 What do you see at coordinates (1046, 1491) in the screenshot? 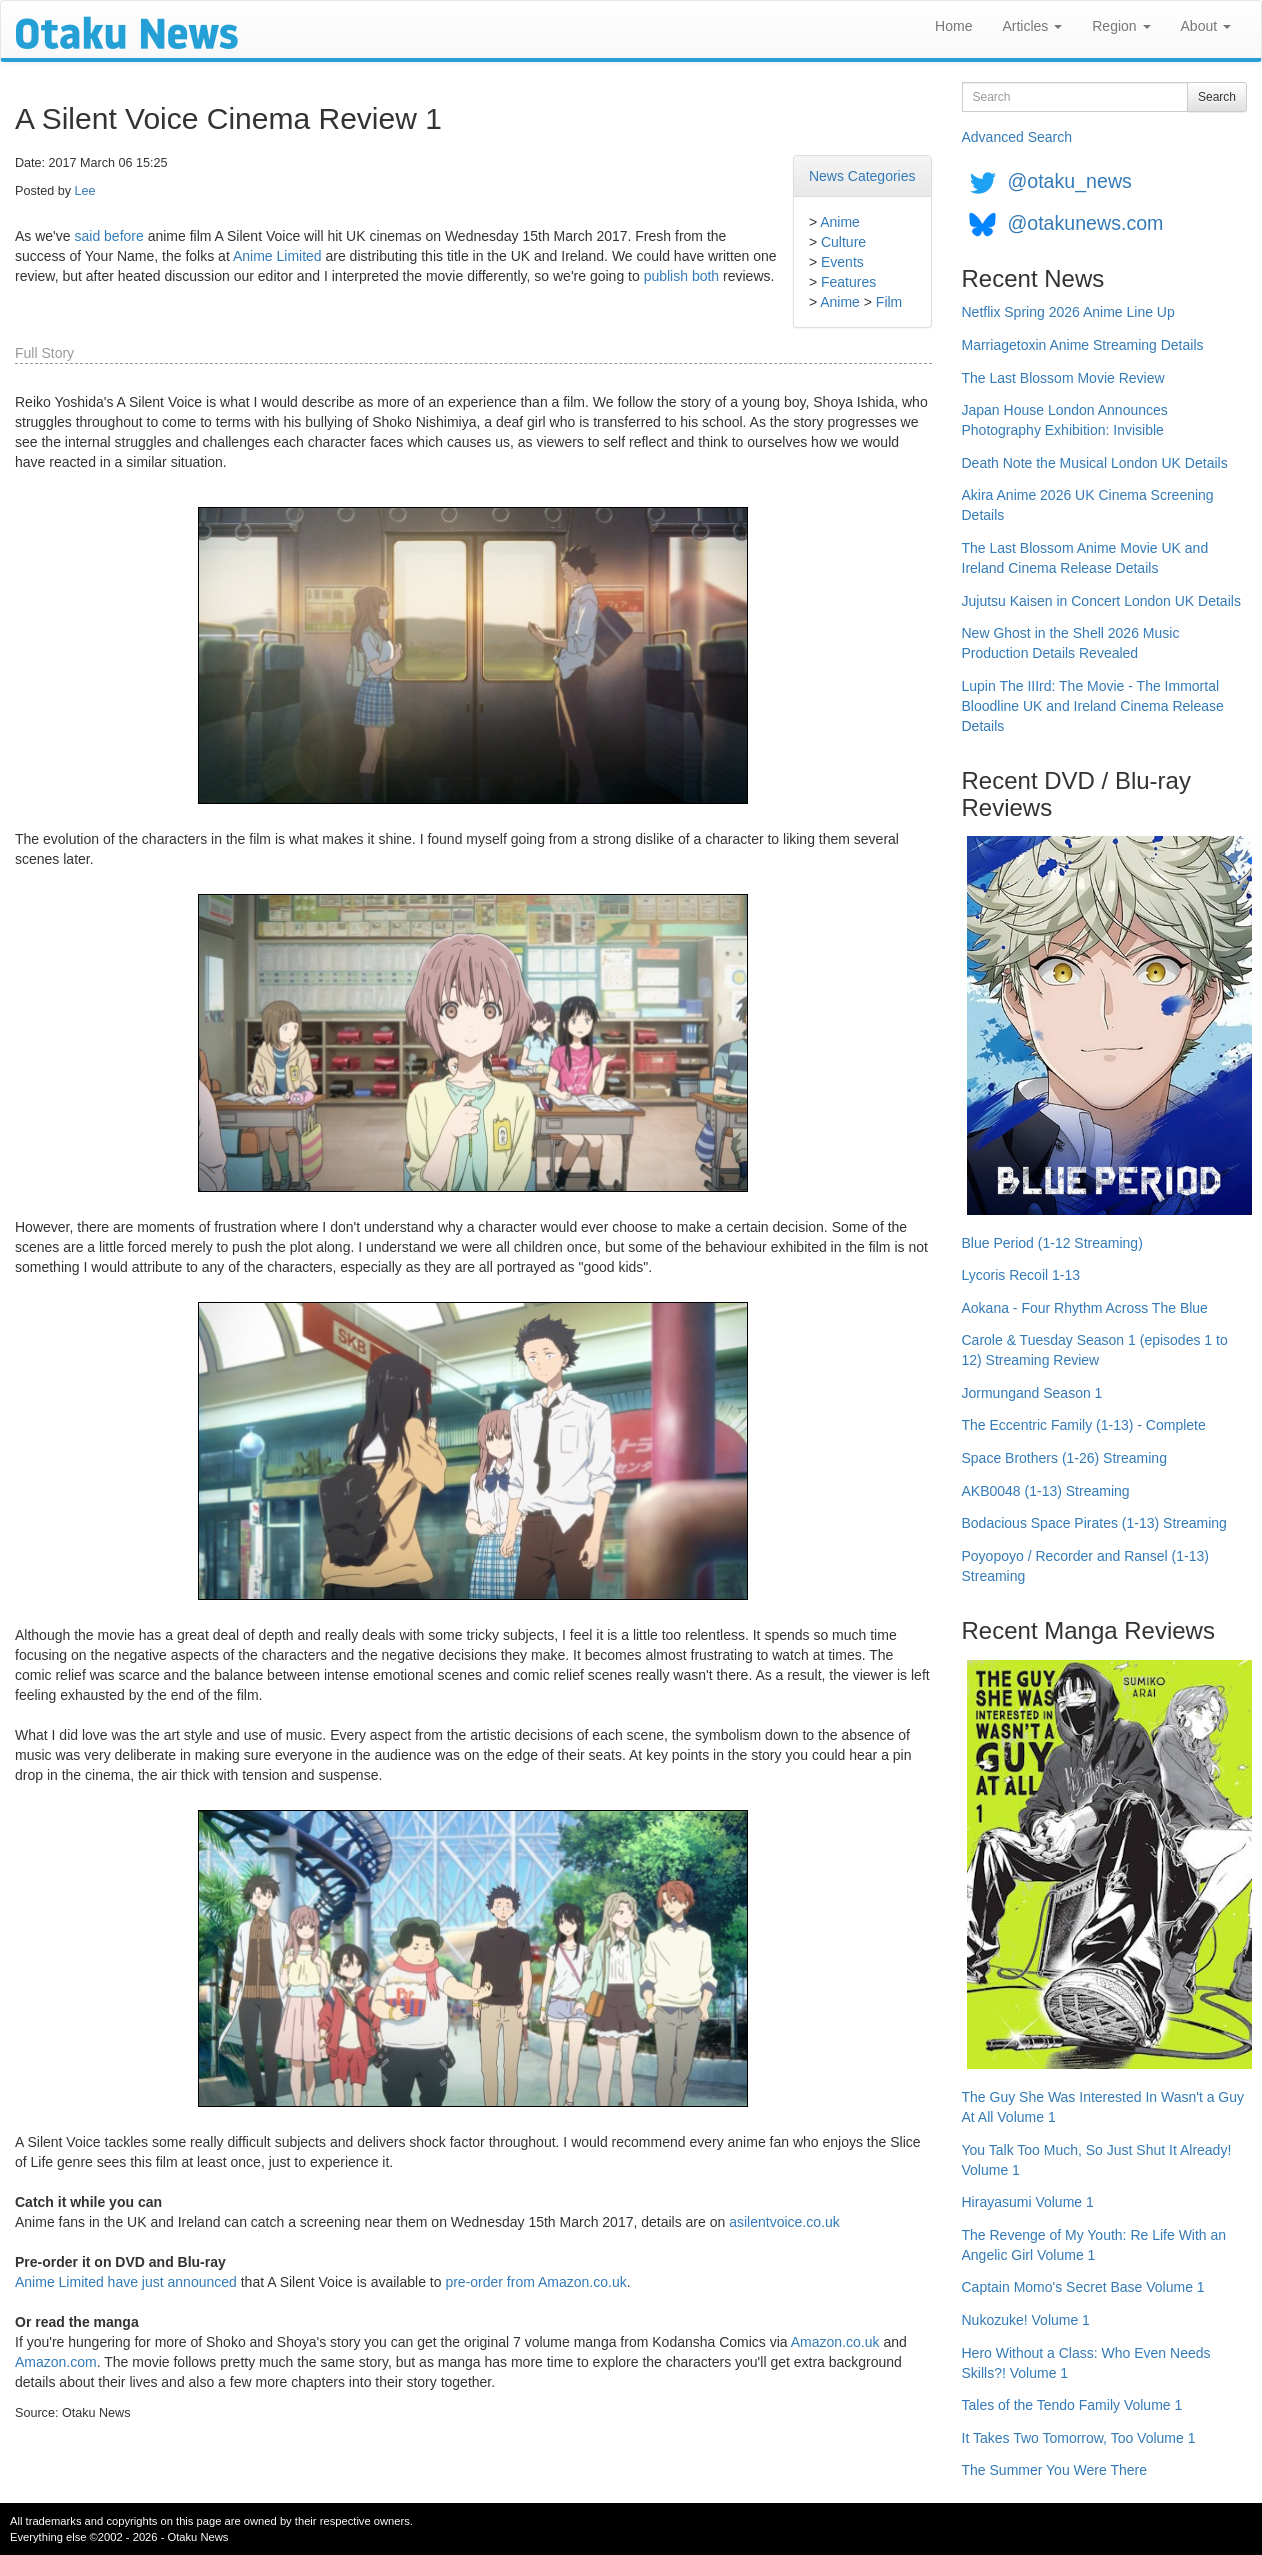
I see `AKB0048 (1-13) Streaming` at bounding box center [1046, 1491].